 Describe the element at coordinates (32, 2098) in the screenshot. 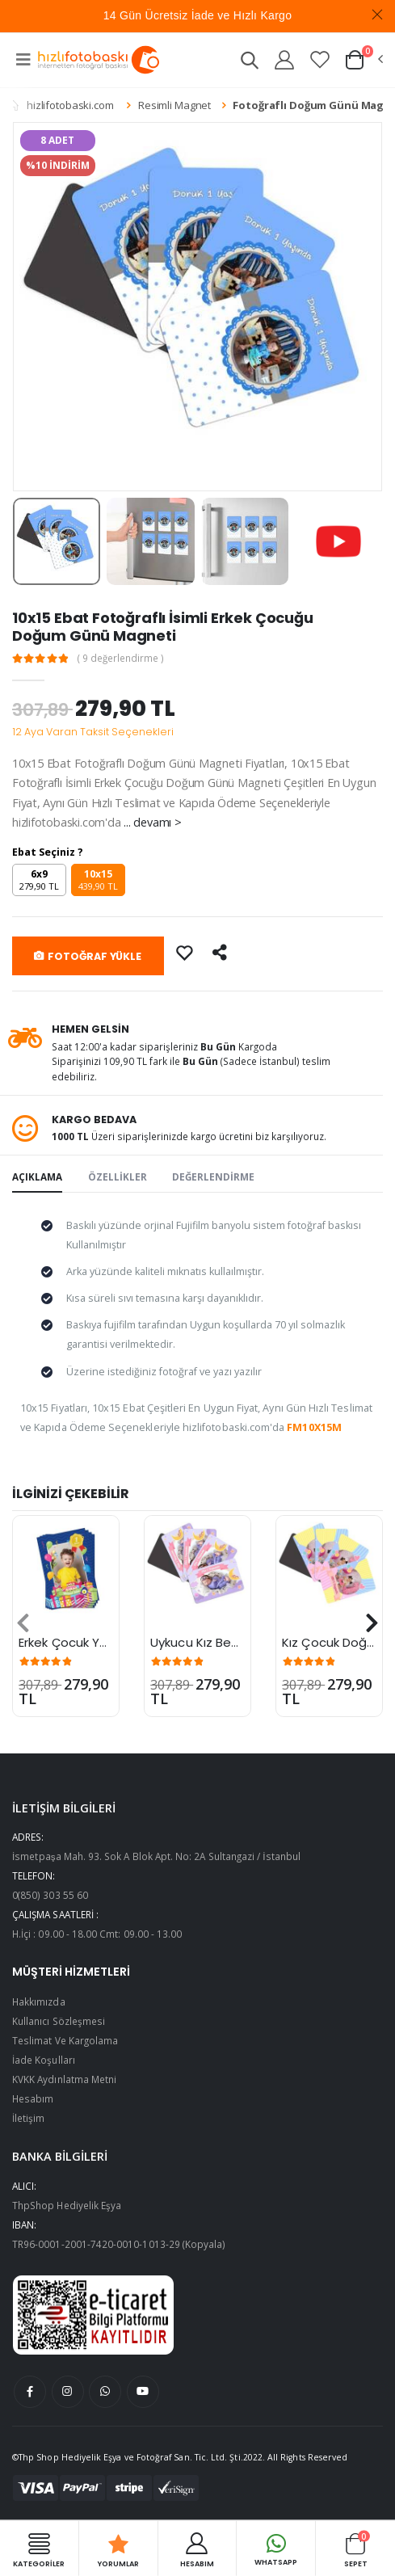

I see `Hesabım` at that location.